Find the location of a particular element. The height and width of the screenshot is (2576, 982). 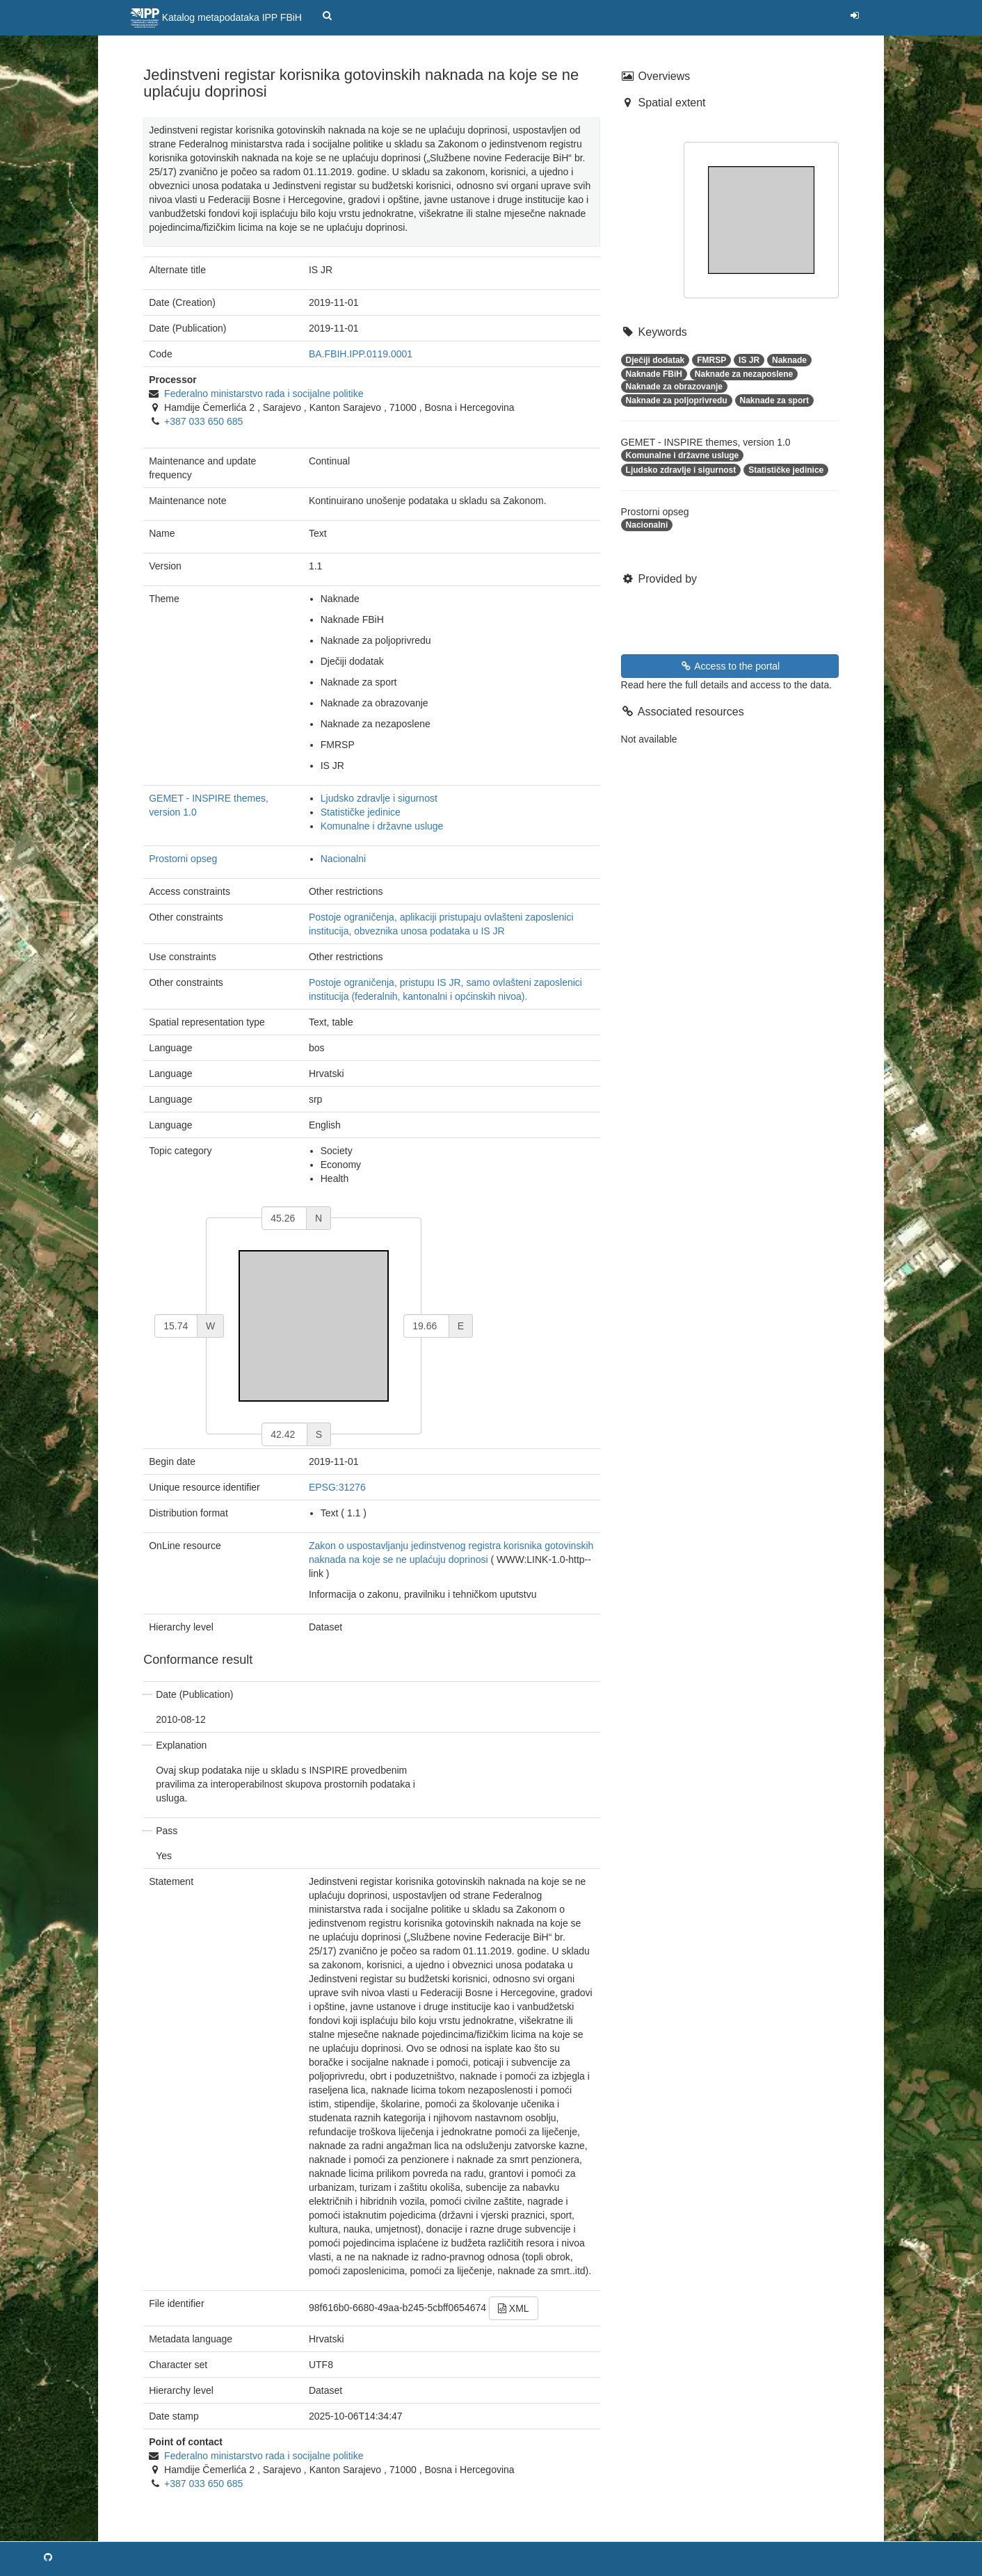

+387 033 650 685 is located at coordinates (203, 421).